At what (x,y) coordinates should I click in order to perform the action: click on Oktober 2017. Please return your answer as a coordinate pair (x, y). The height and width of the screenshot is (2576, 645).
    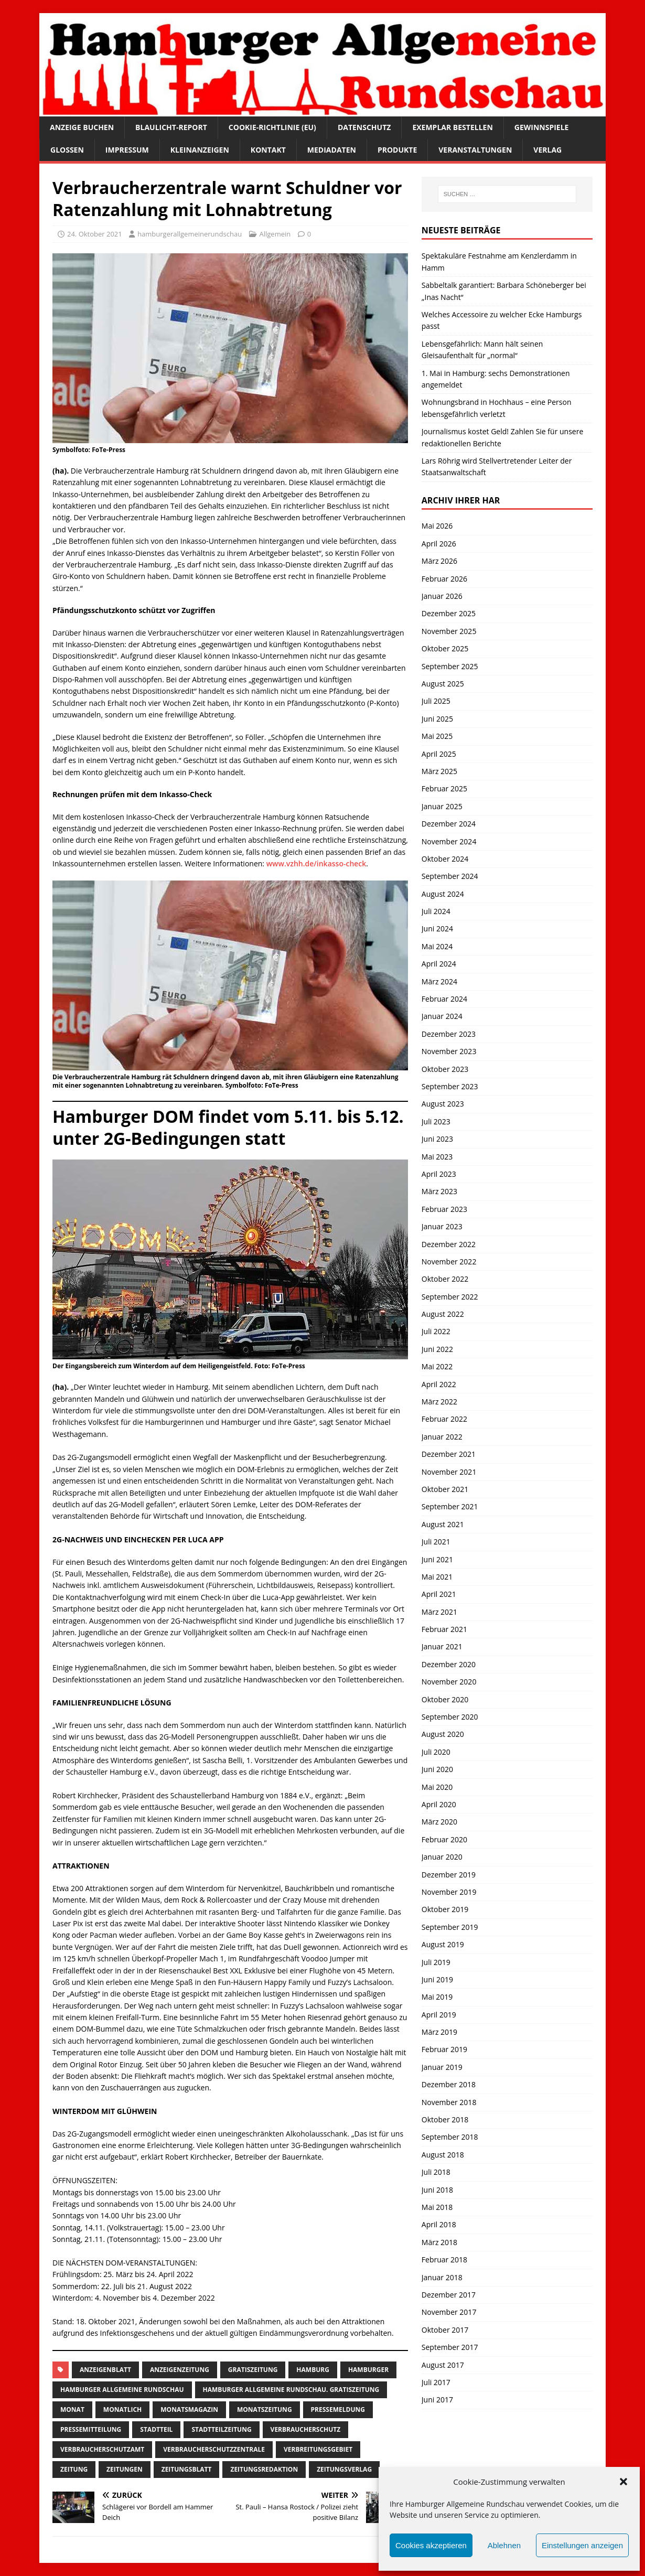
    Looking at the image, I should click on (445, 2330).